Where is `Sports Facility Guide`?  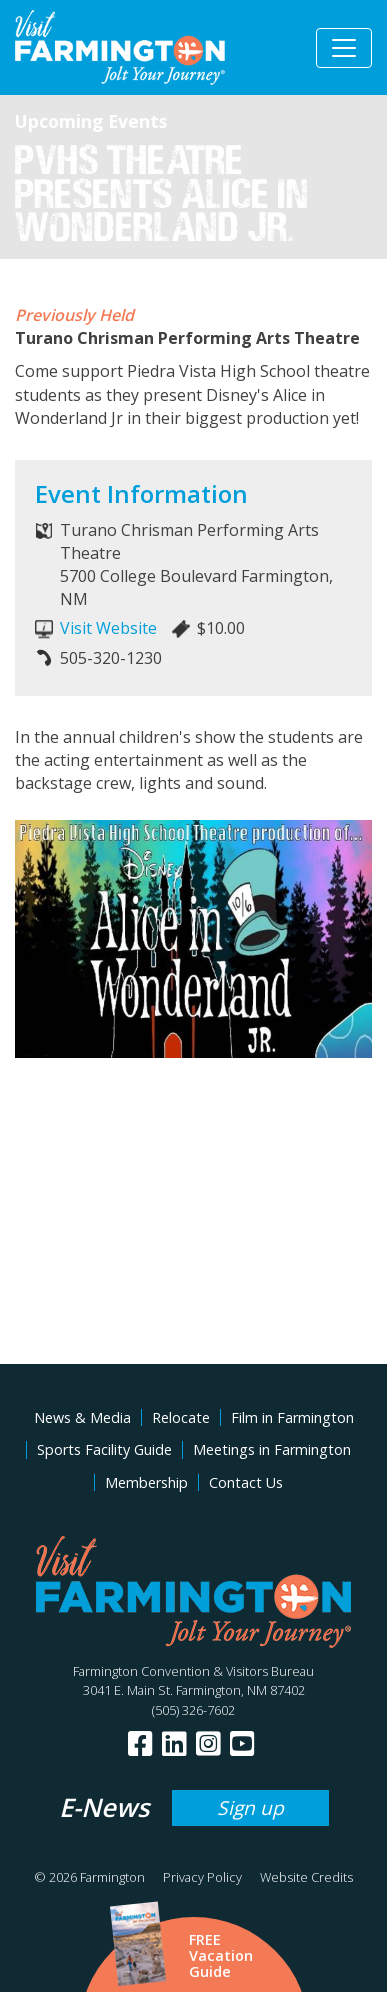
Sports Facility Guide is located at coordinates (104, 1449).